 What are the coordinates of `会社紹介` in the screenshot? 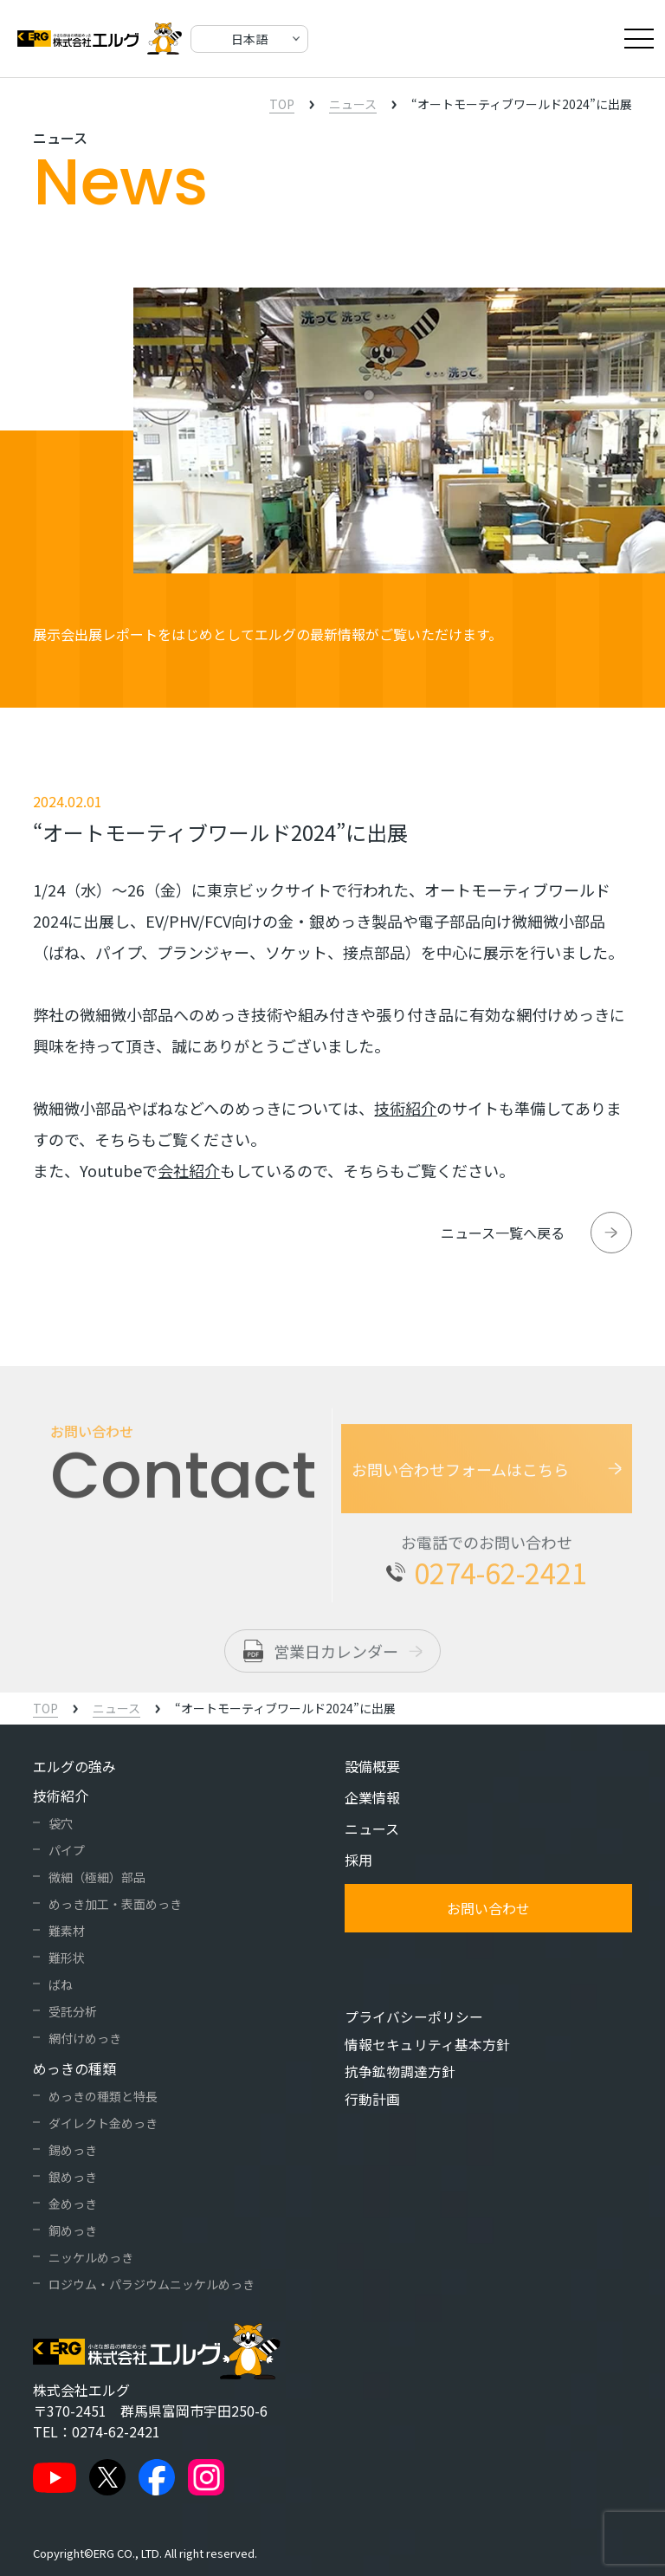 It's located at (189, 1170).